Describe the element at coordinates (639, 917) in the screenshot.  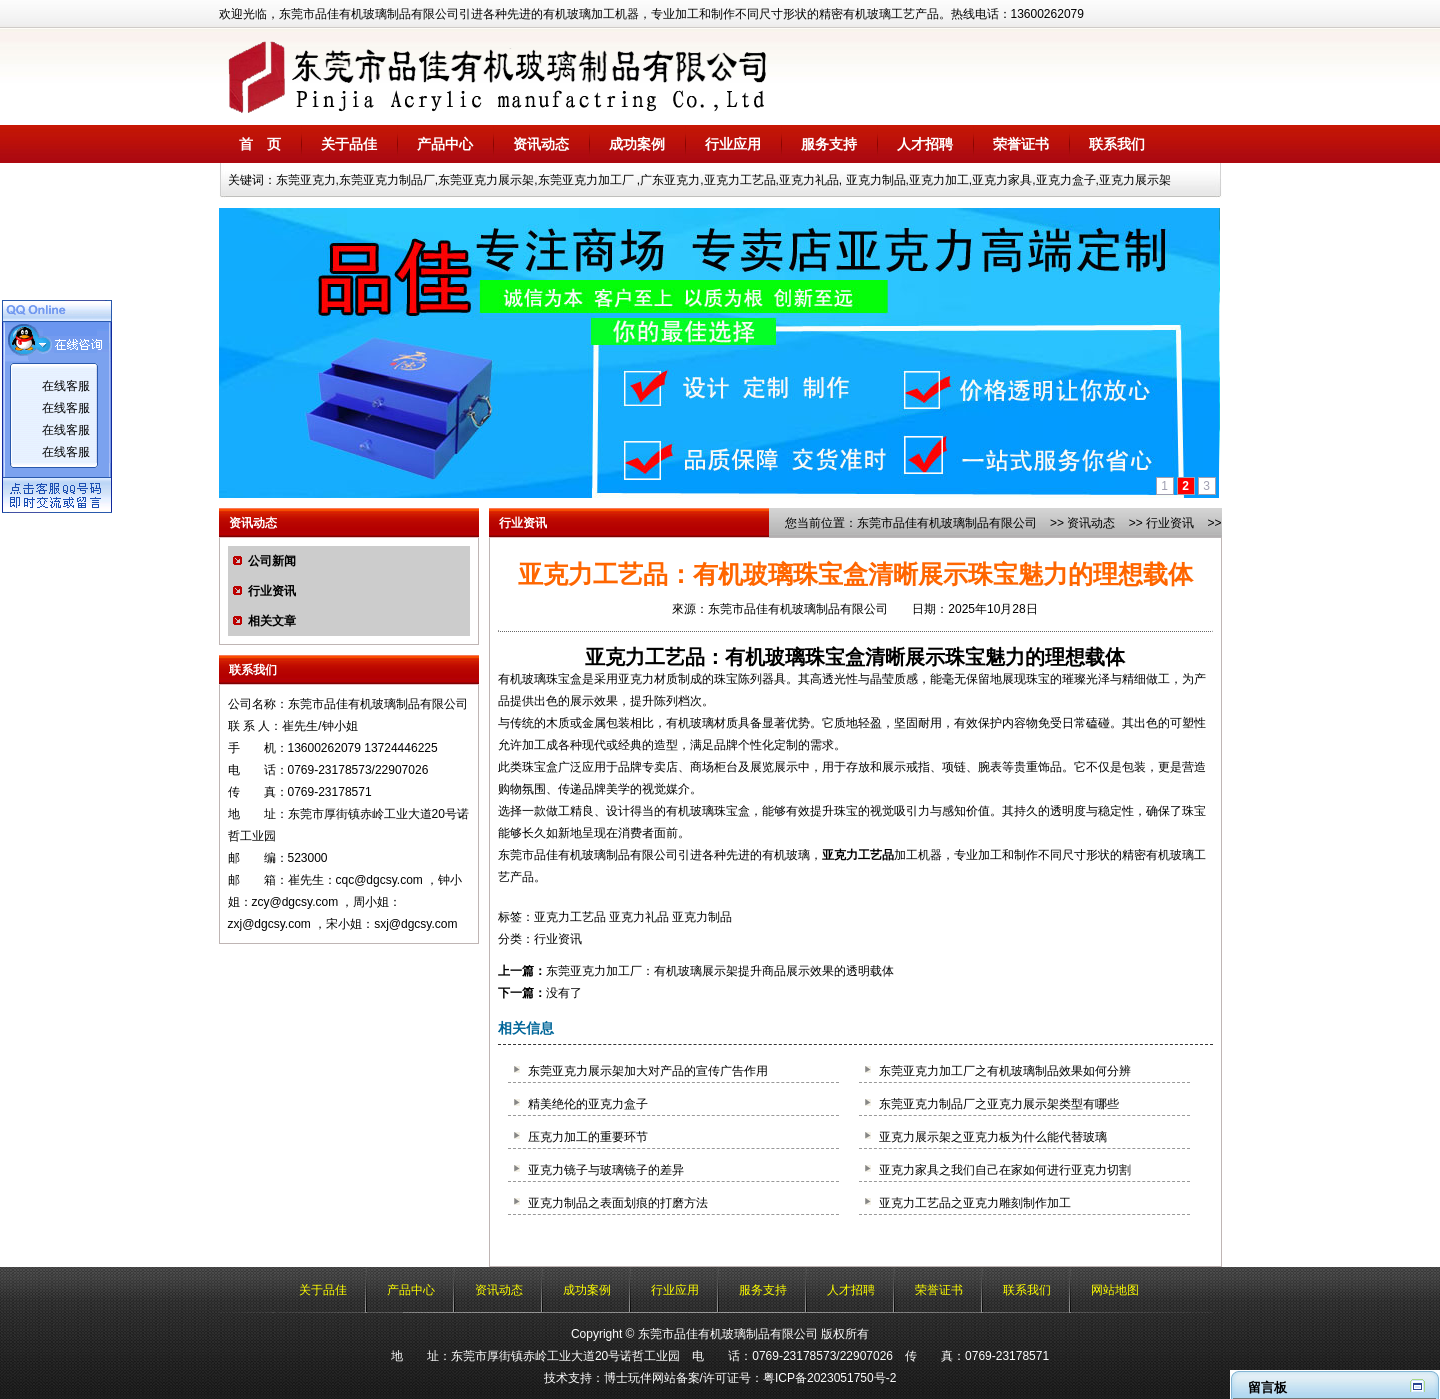
I see `亚克力礼品` at that location.